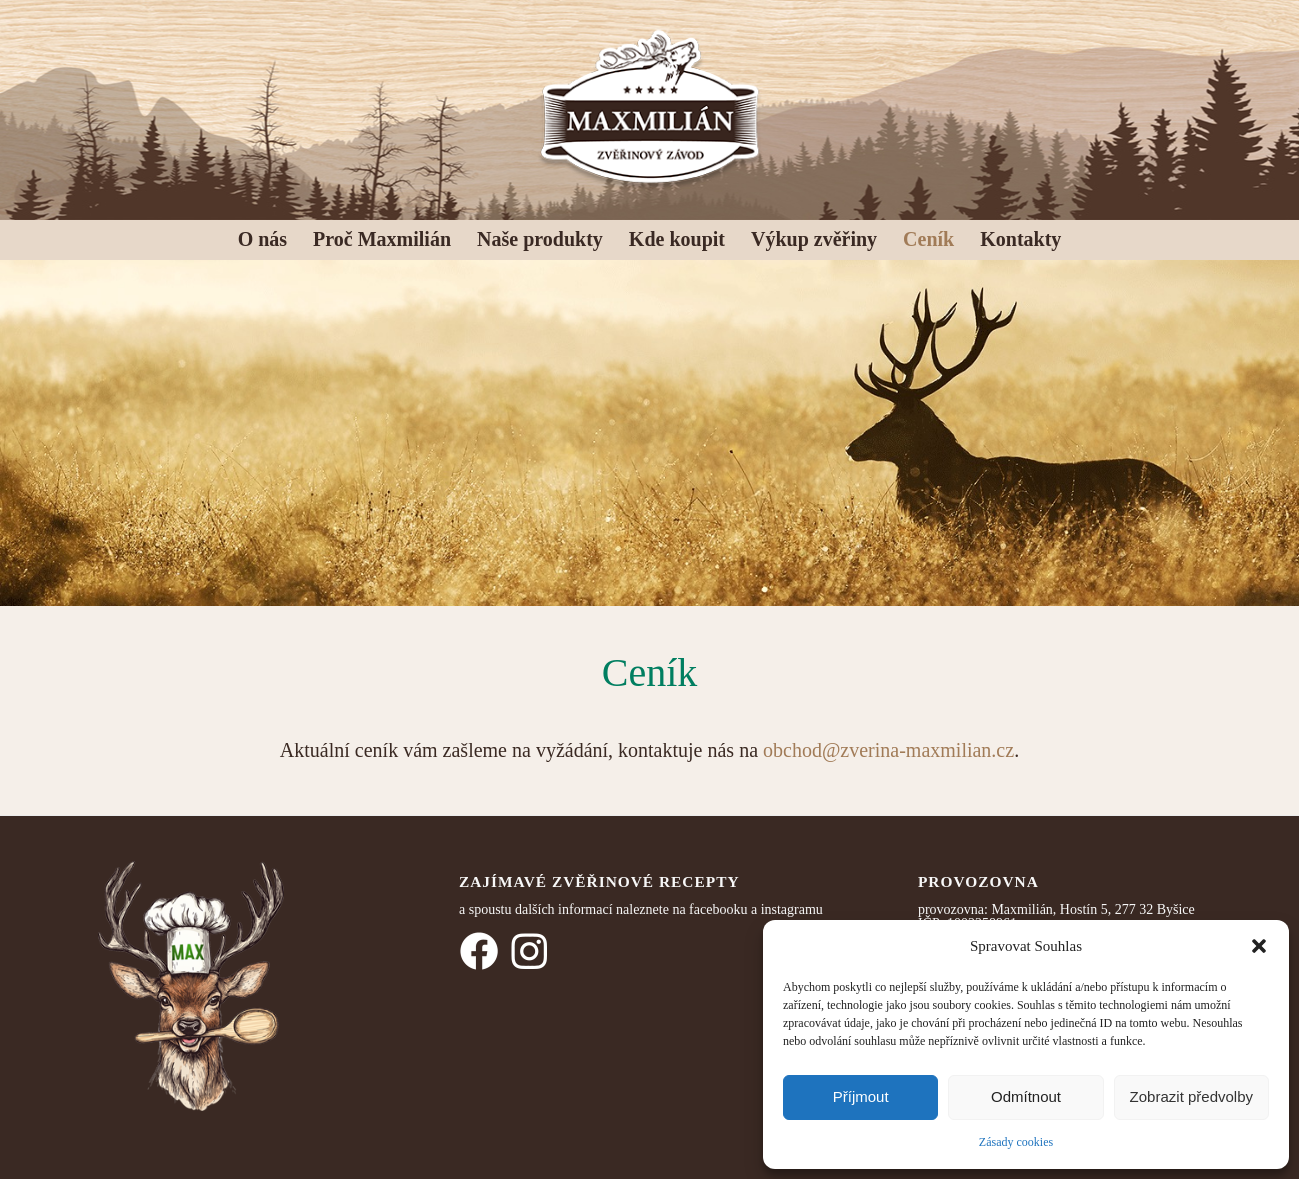 The width and height of the screenshot is (1299, 1179). I want to click on [logo_MAX], so click(650, 105).